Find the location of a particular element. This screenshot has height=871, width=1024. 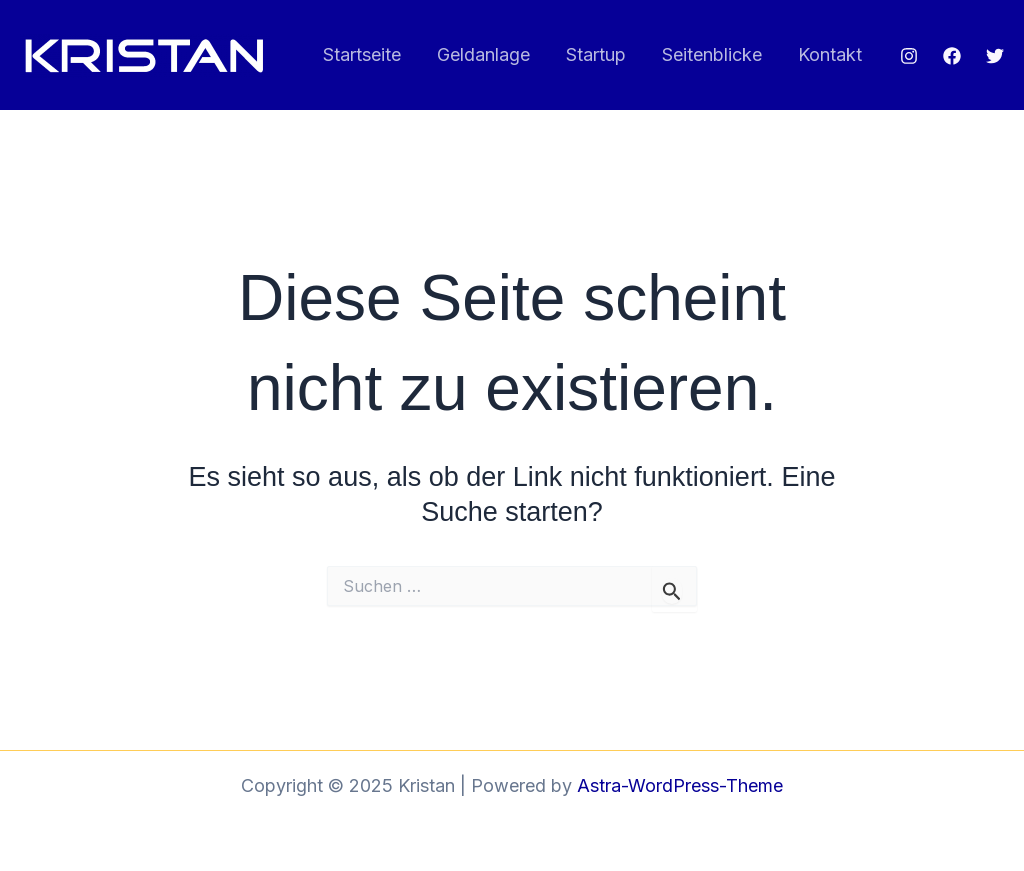

Startseite is located at coordinates (362, 54).